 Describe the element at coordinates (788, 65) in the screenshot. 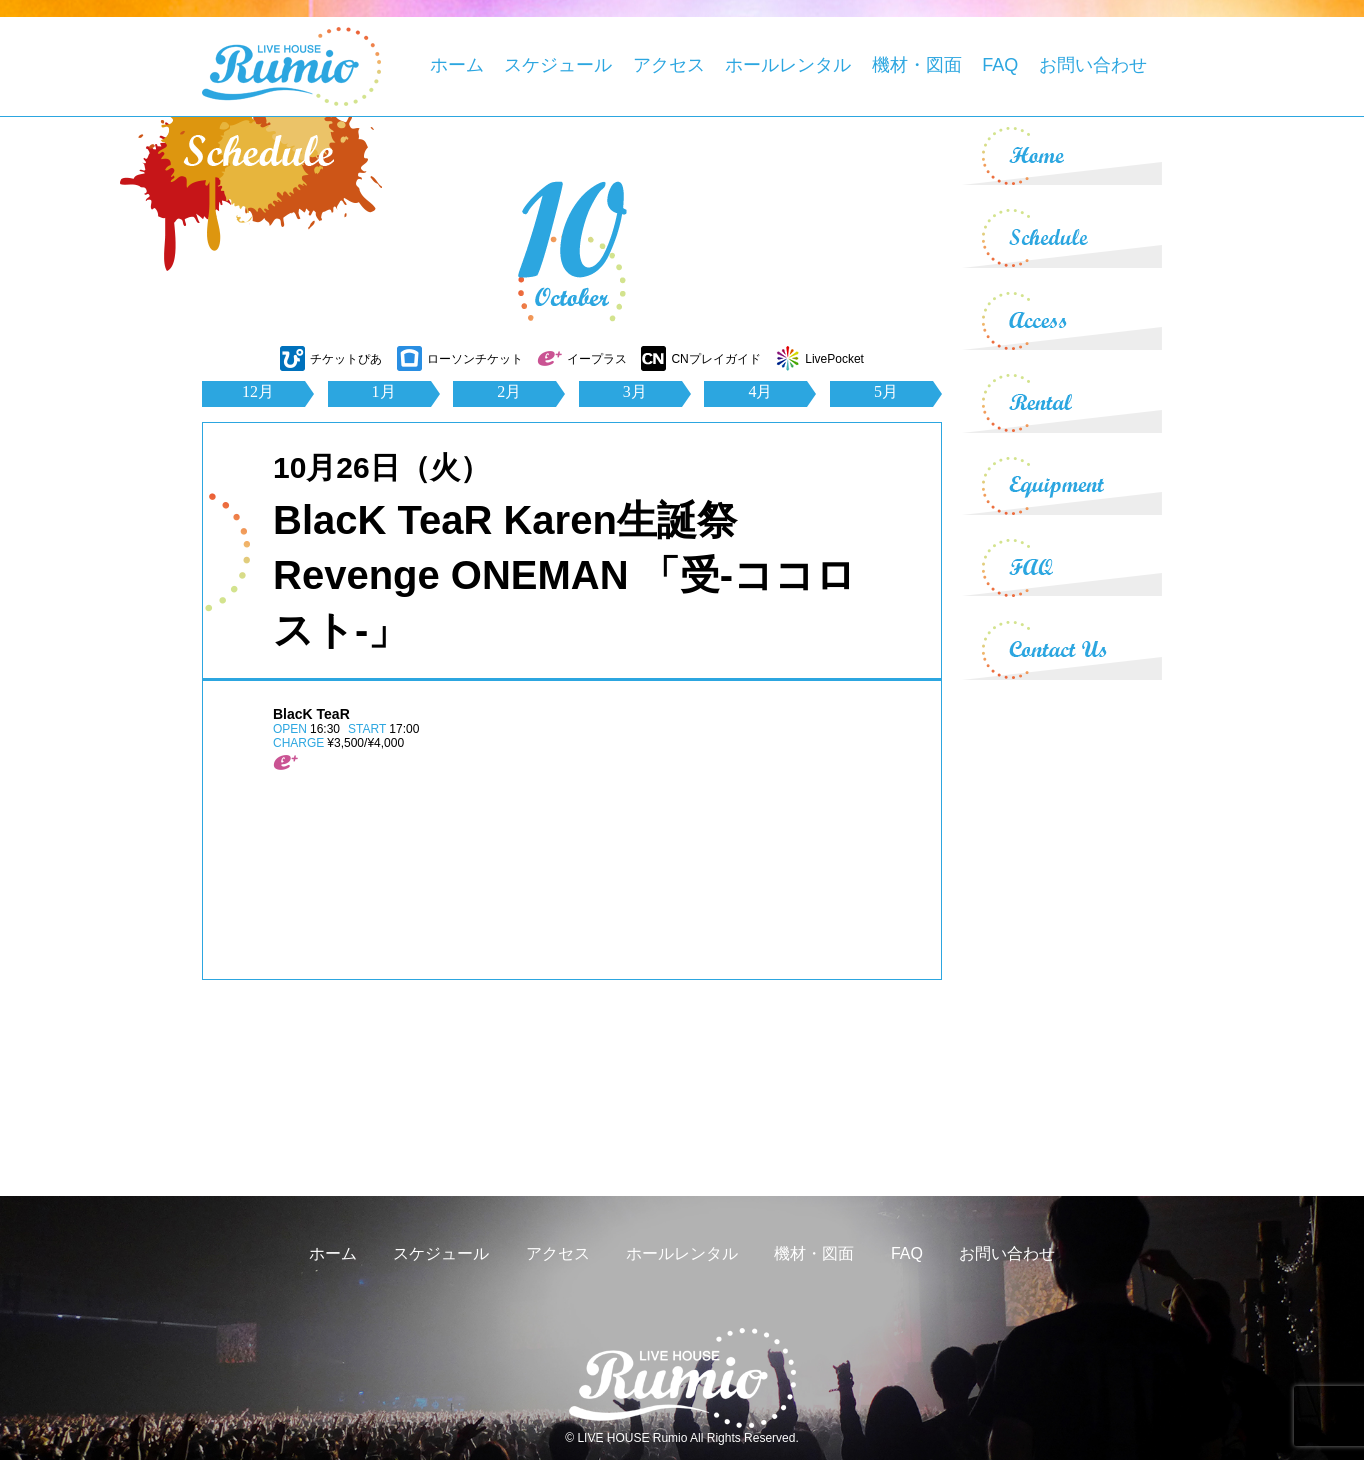

I see `ホールレンタル` at that location.